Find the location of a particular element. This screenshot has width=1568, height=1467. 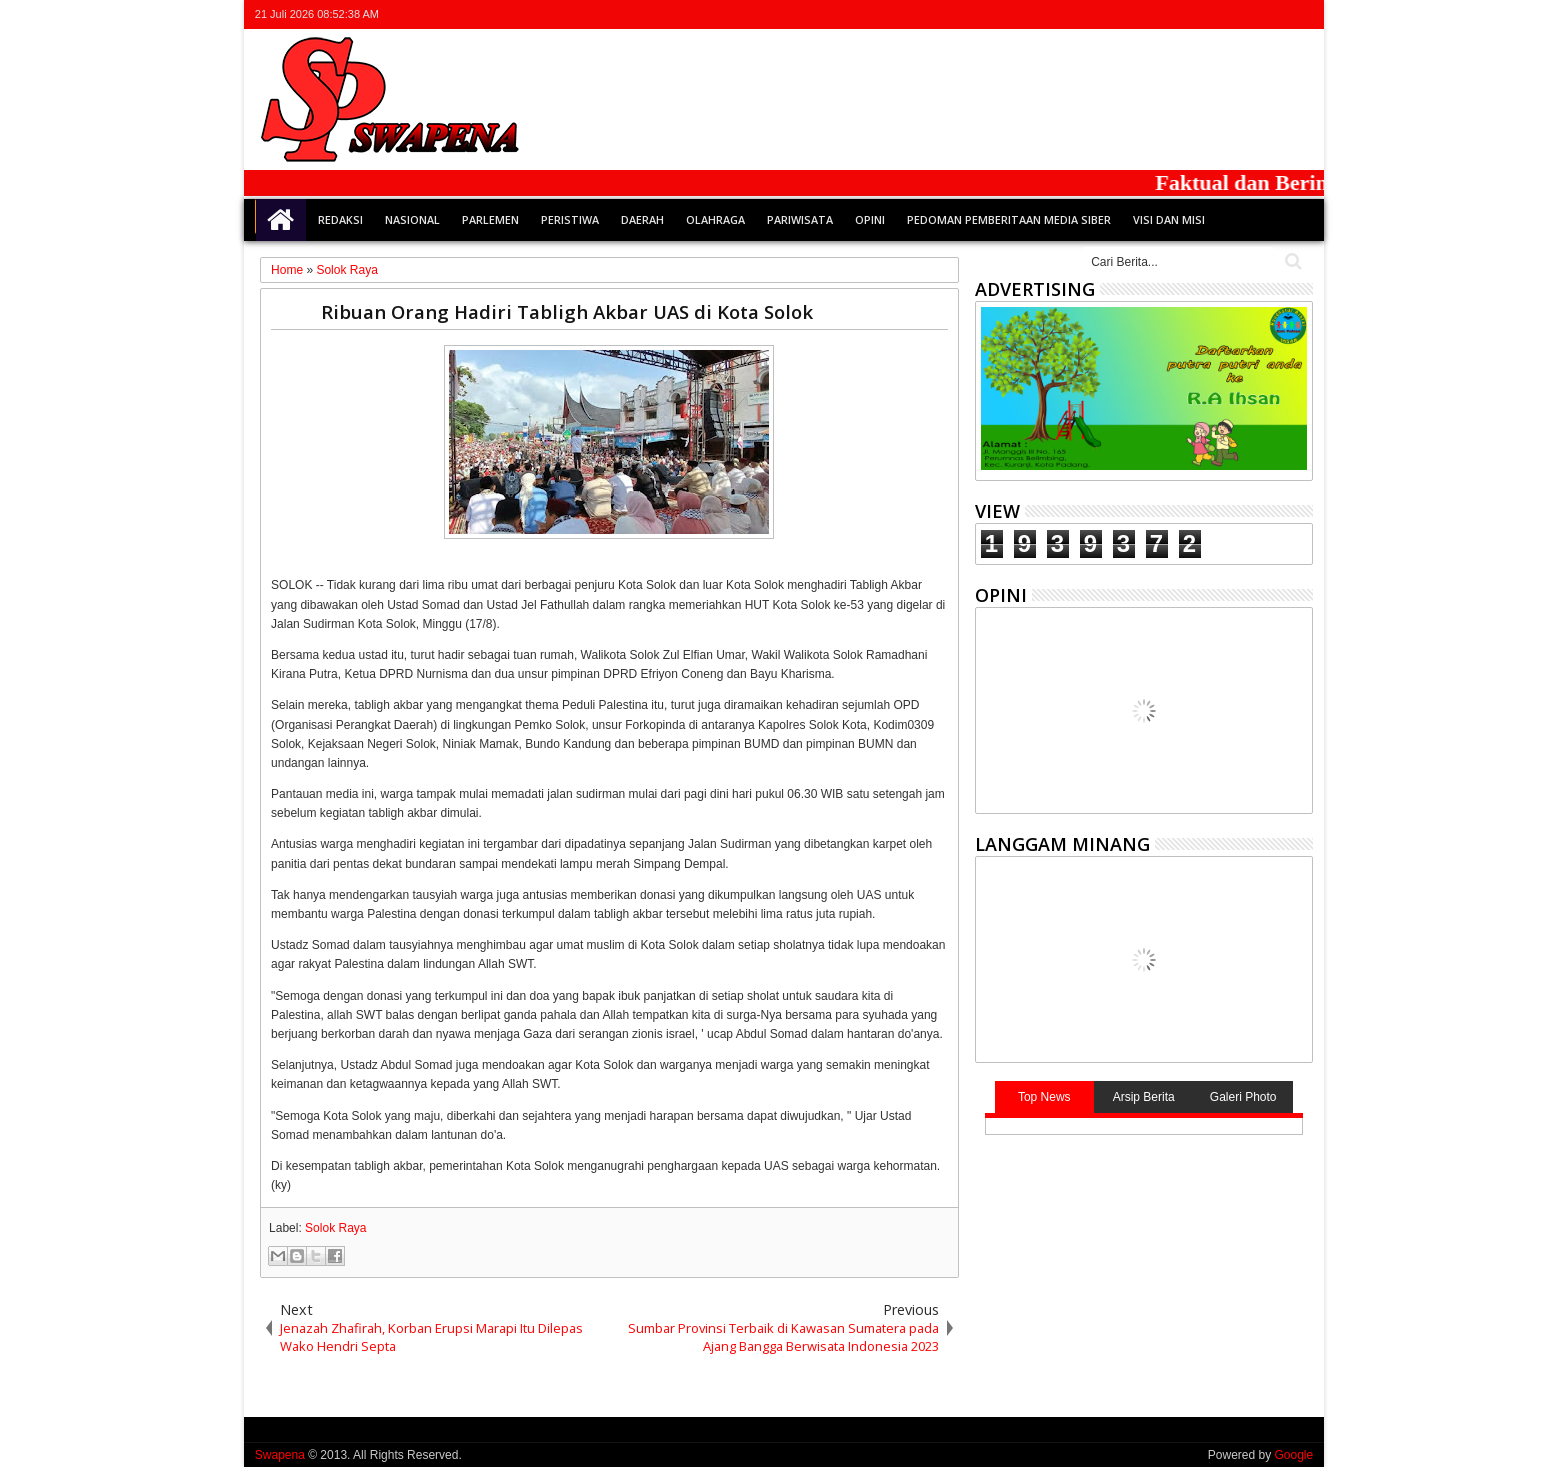

Ribuan Orang Hadiri Tabligh Akbar UAS di Kota Solok is located at coordinates (567, 311).